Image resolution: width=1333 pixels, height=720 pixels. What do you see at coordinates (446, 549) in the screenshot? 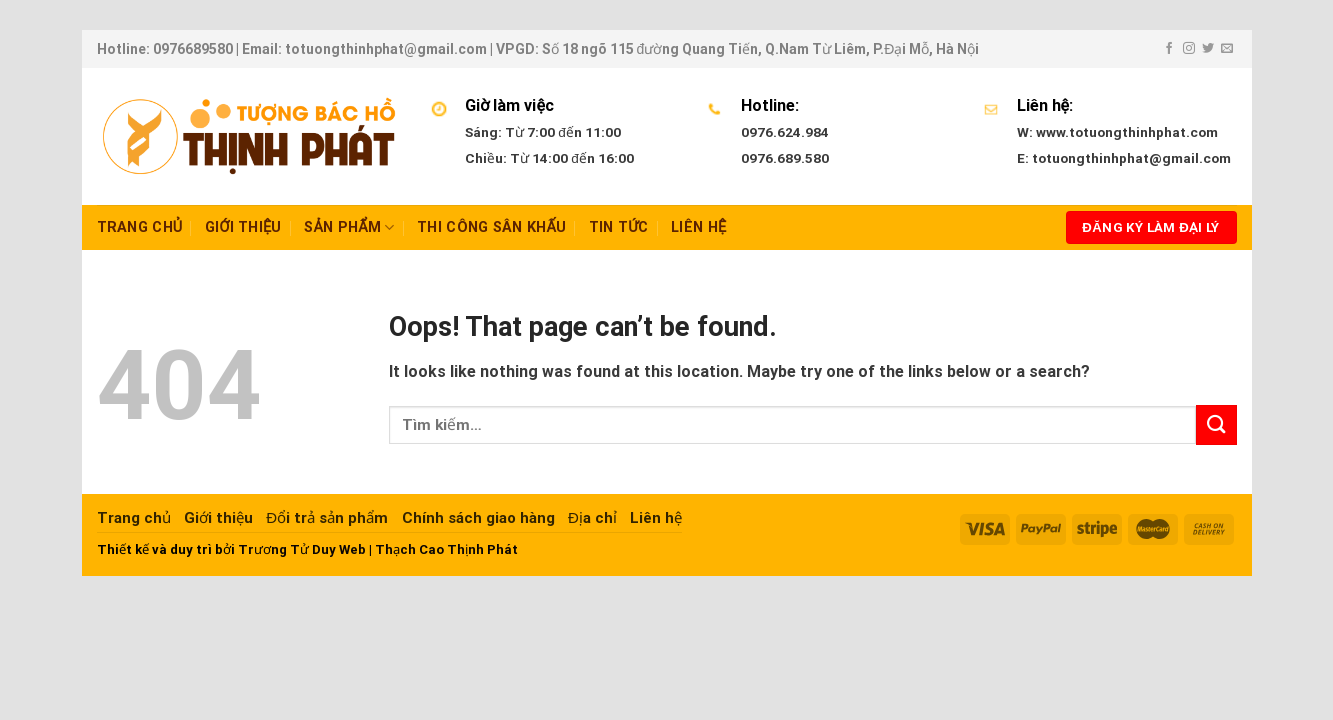
I see `Thạch Cao Thịnh Phát` at bounding box center [446, 549].